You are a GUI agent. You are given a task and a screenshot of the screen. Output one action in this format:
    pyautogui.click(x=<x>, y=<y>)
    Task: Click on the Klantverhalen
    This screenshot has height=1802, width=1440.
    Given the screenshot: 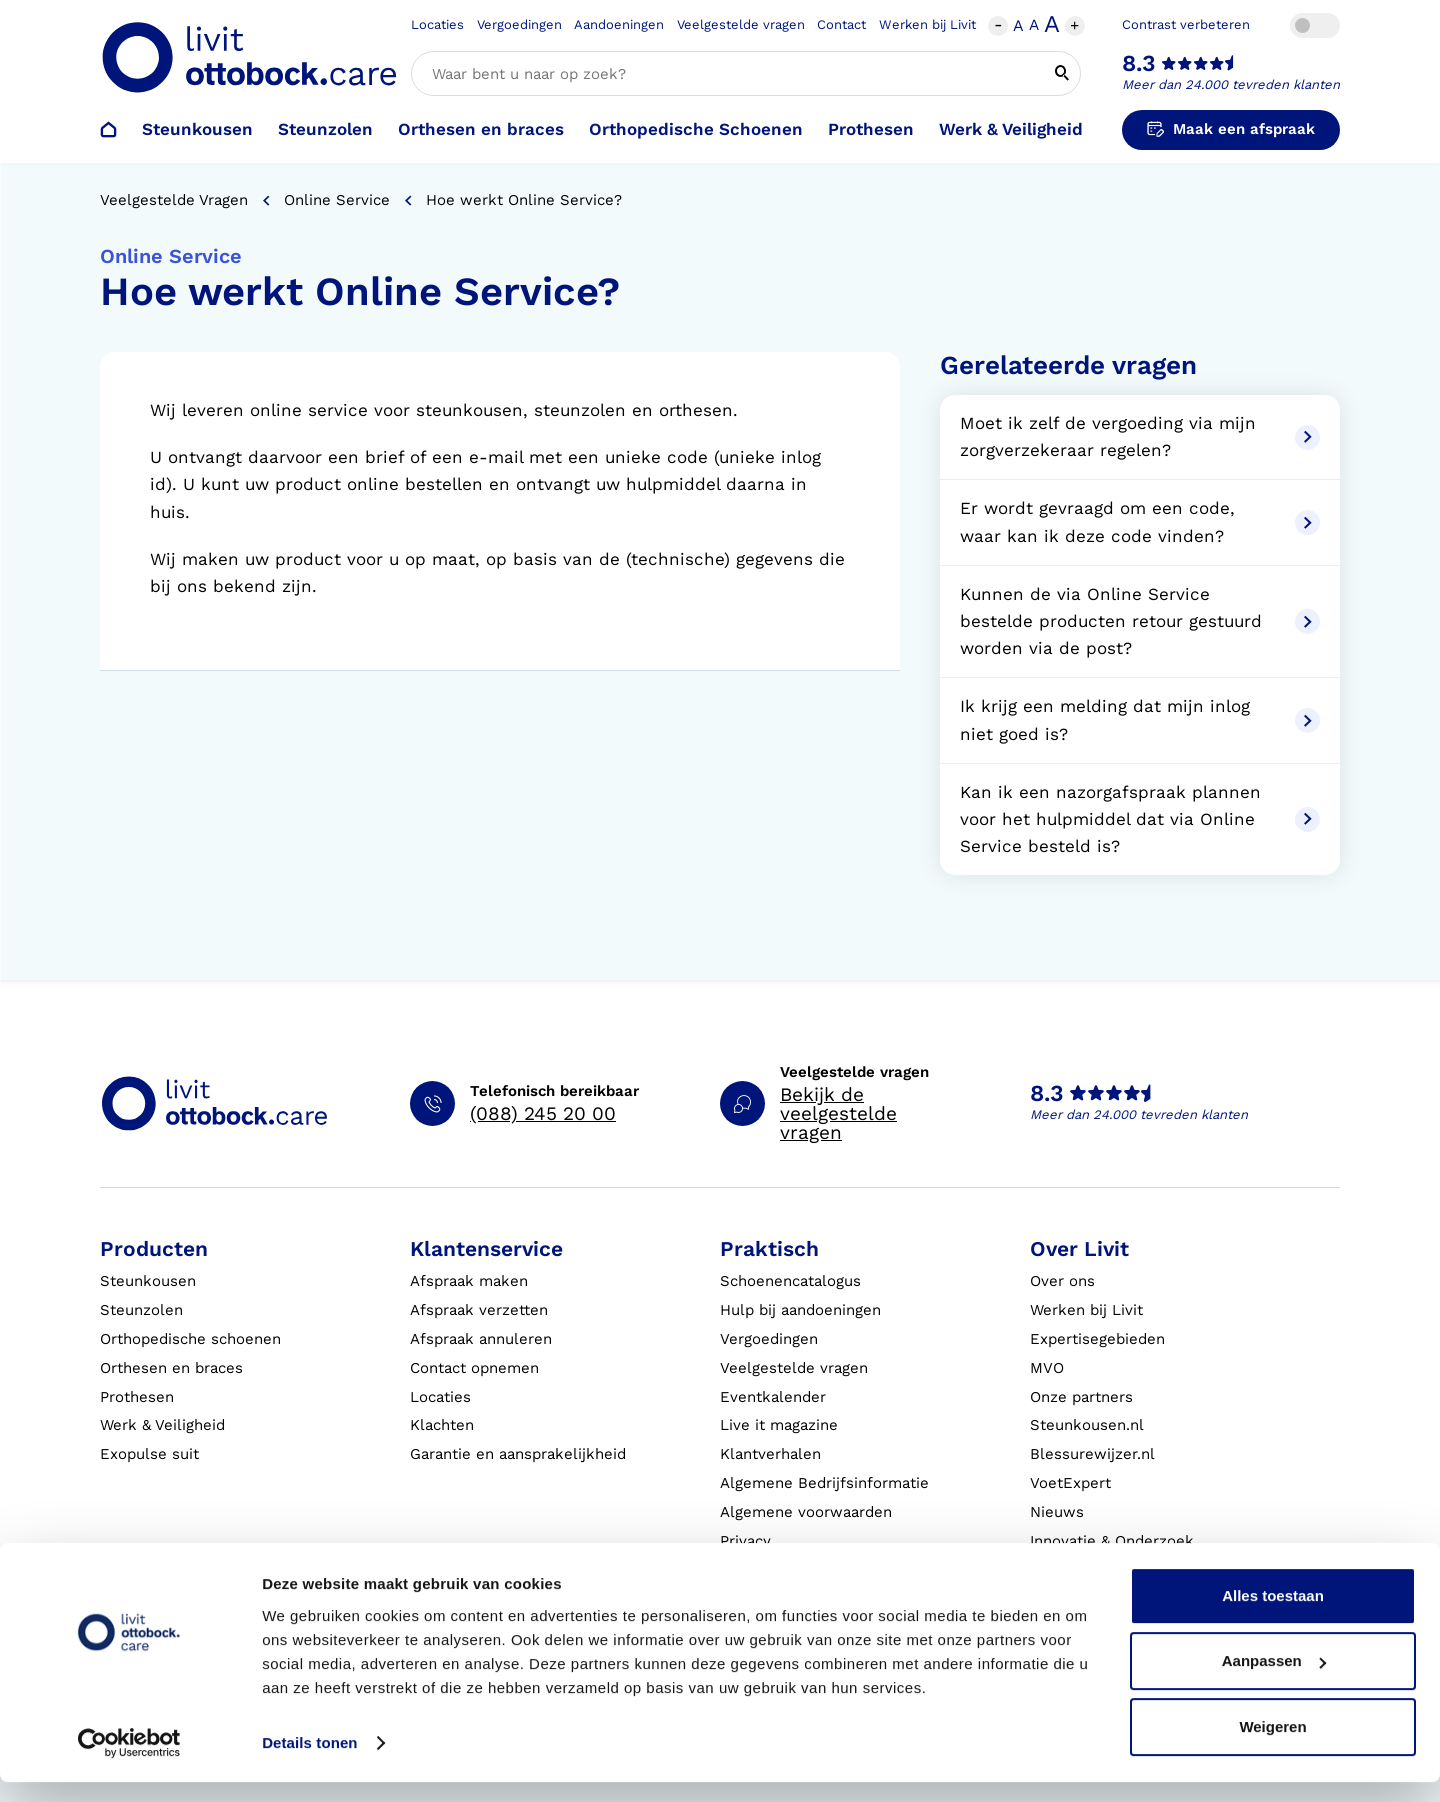 What is the action you would take?
    pyautogui.click(x=770, y=1454)
    